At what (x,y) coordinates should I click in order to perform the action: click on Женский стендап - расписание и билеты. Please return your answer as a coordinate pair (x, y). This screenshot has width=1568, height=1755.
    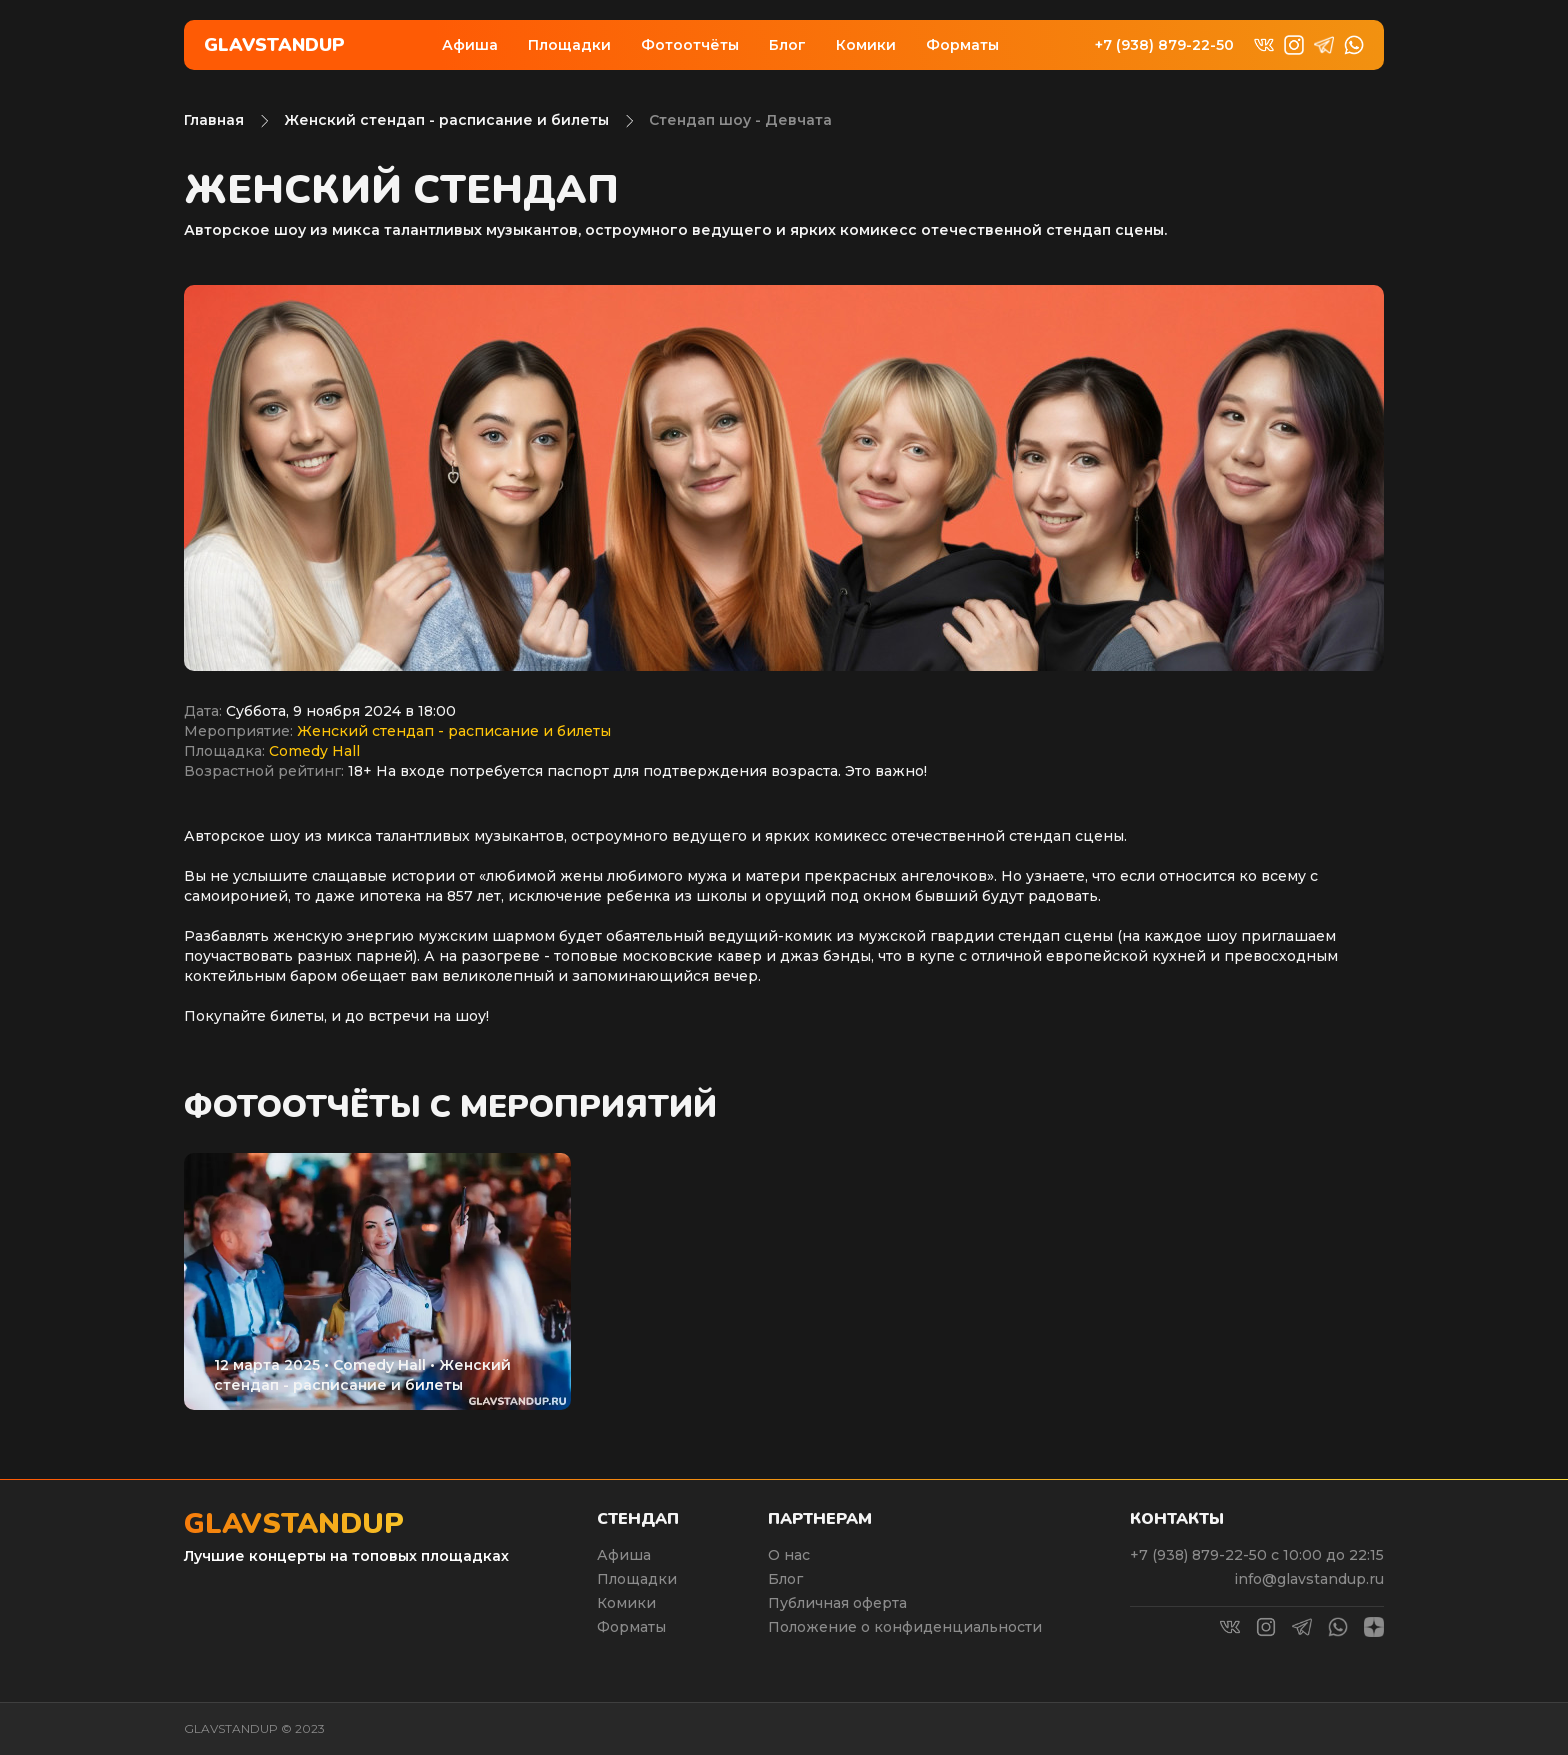
    Looking at the image, I should click on (446, 120).